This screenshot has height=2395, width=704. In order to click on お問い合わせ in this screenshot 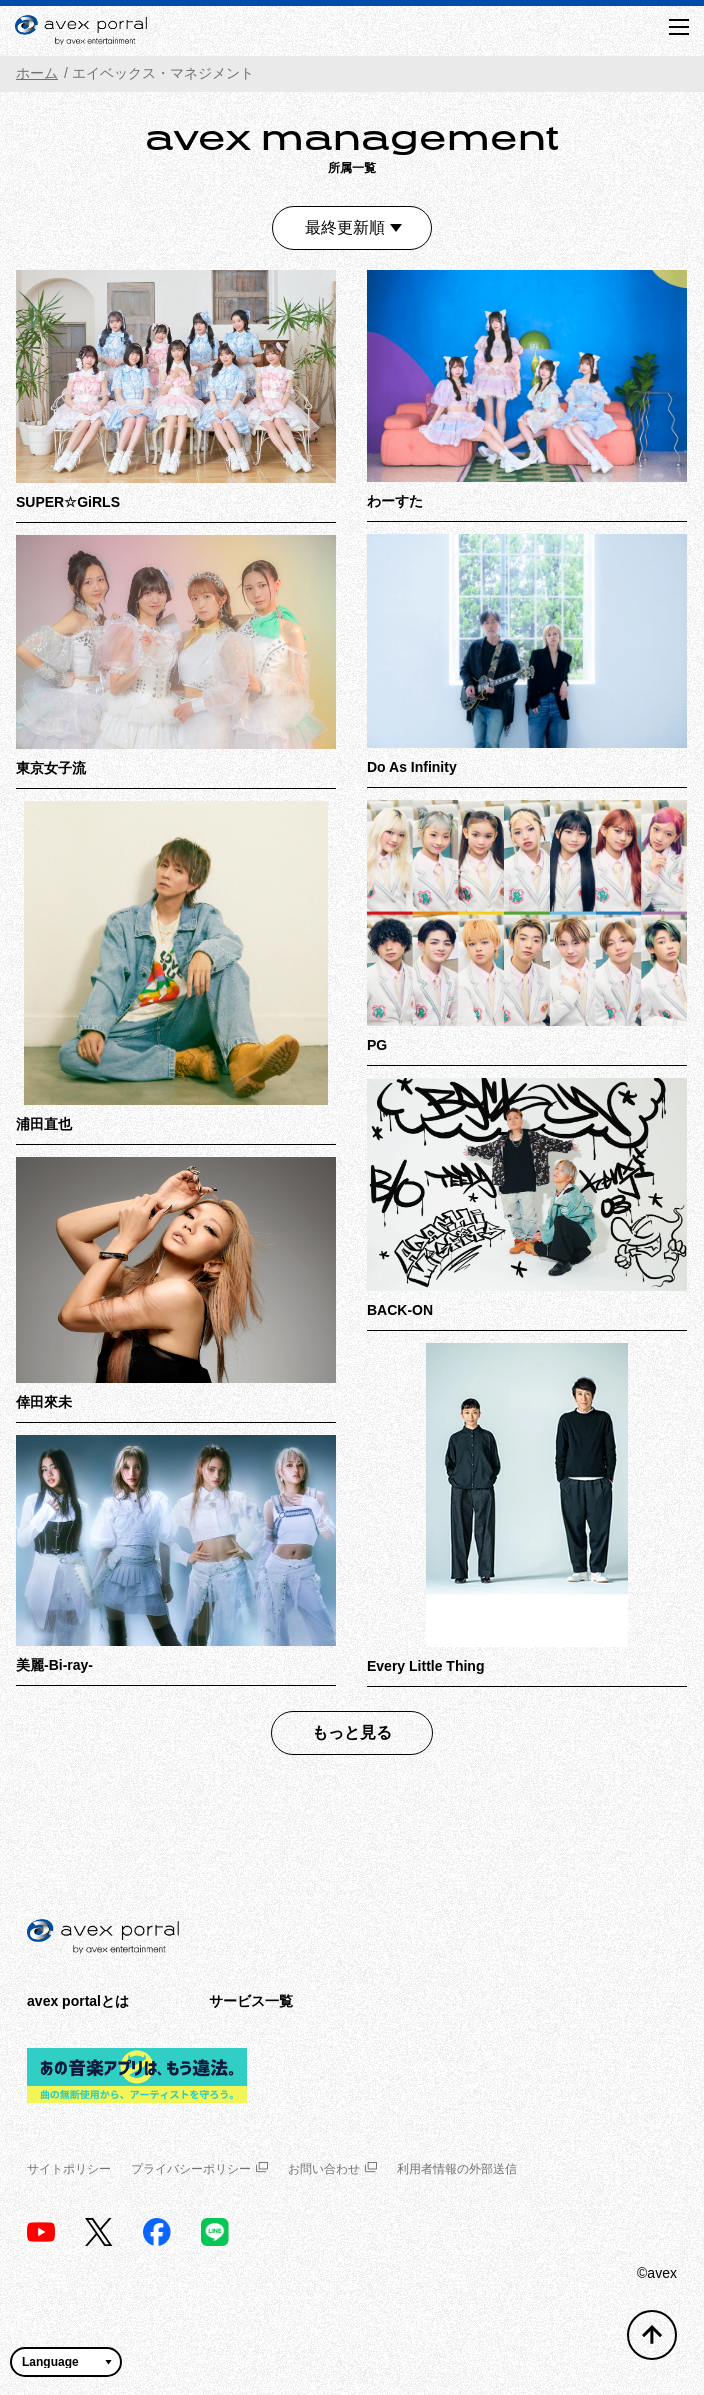, I will do `click(332, 2169)`.